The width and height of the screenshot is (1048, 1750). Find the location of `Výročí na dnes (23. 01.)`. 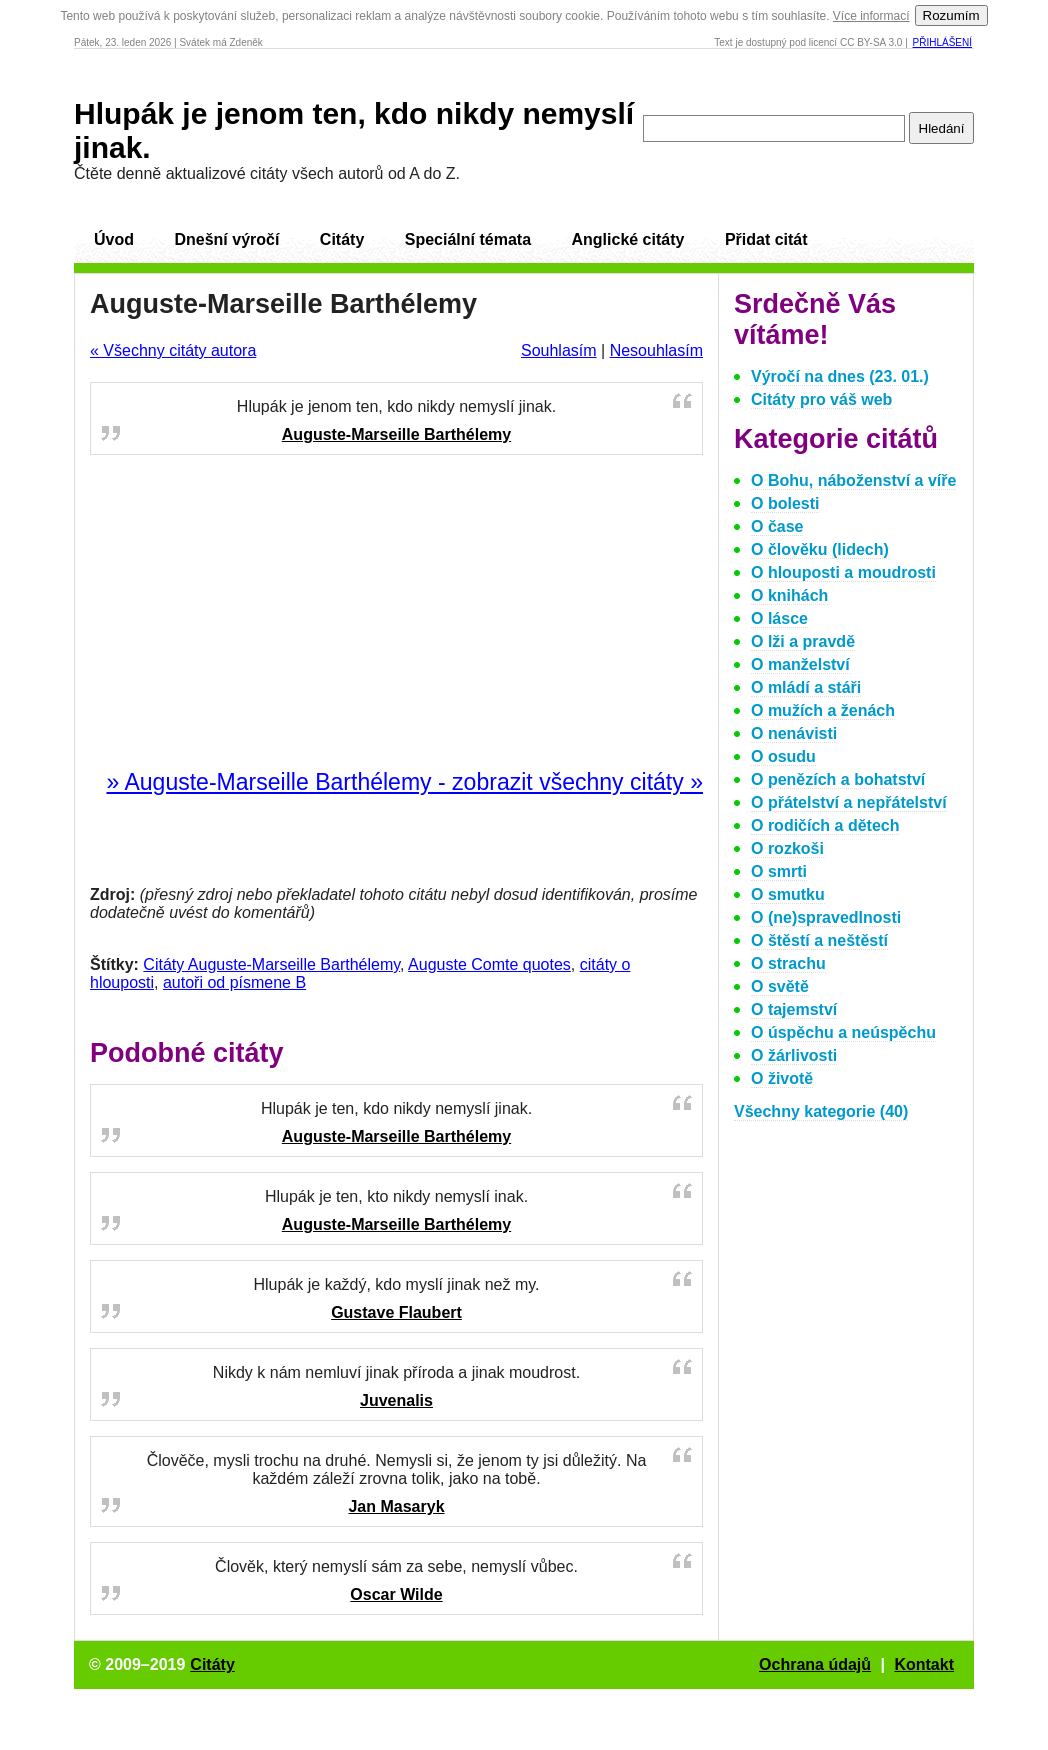

Výročí na dnes (23. 01.) is located at coordinates (840, 376).